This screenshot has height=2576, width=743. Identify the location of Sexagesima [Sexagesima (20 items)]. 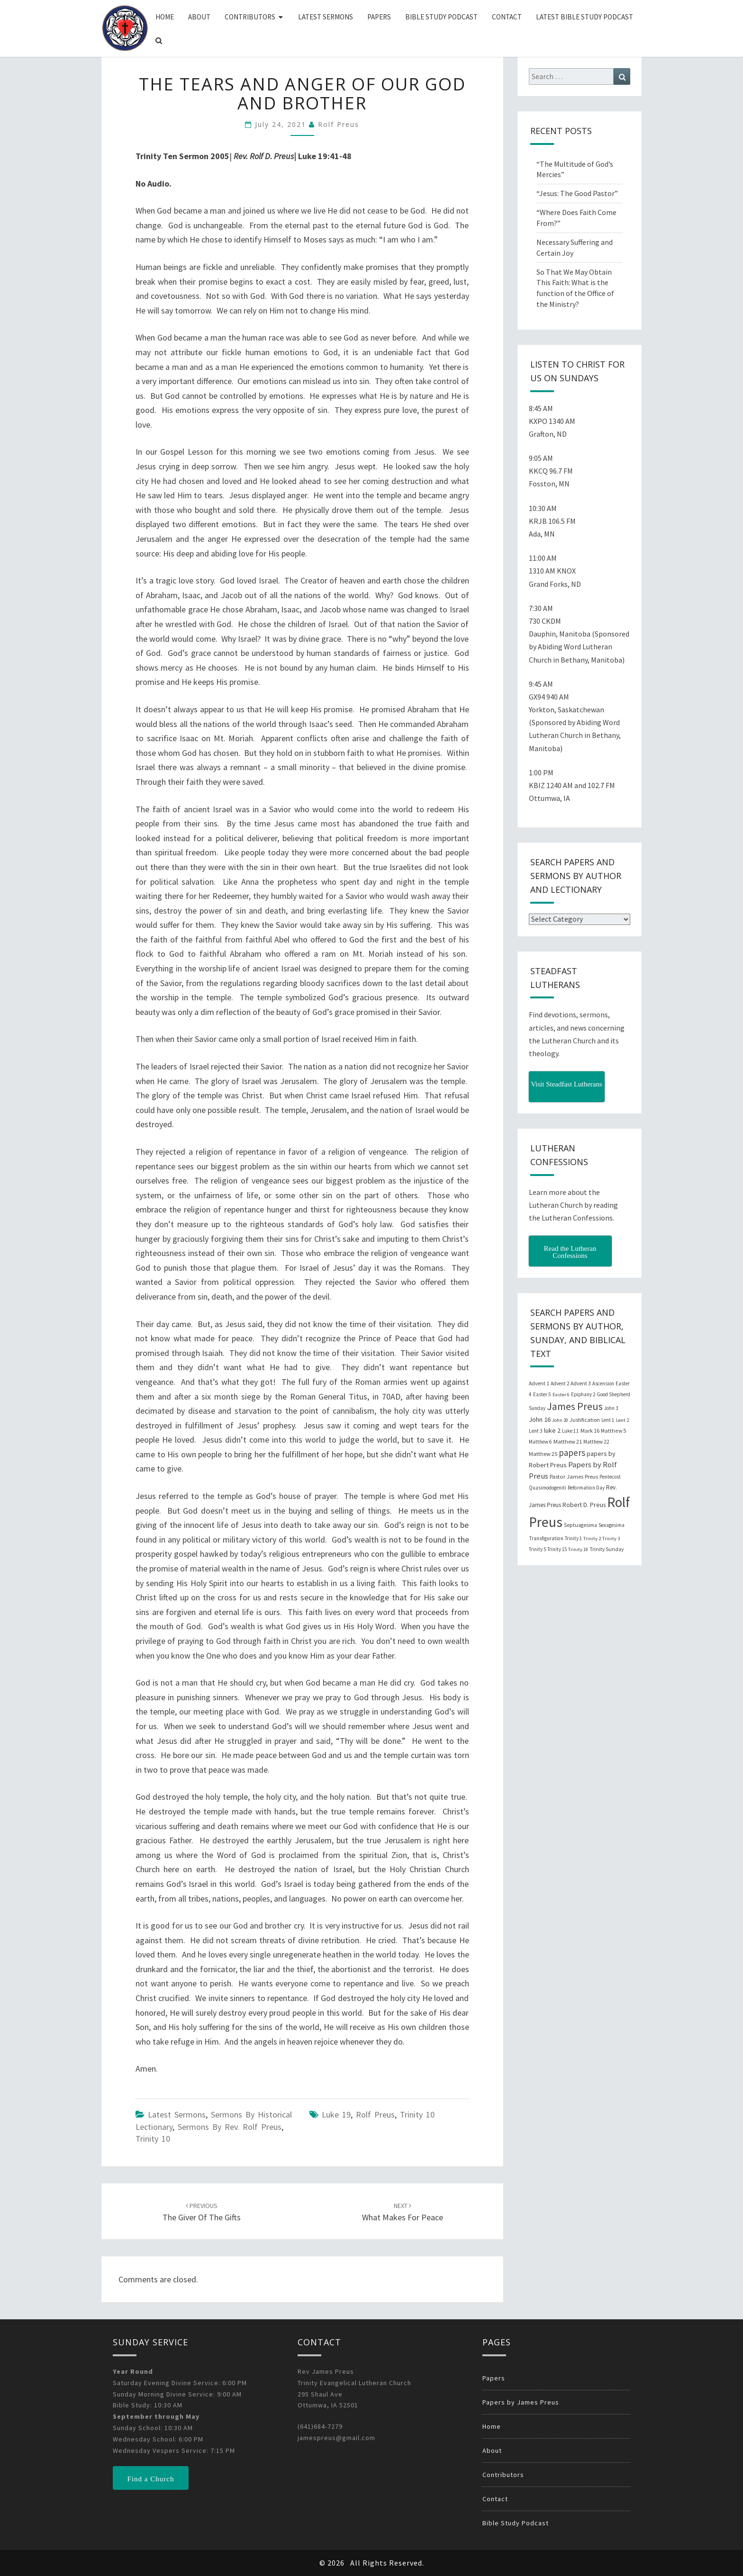
(611, 1525).